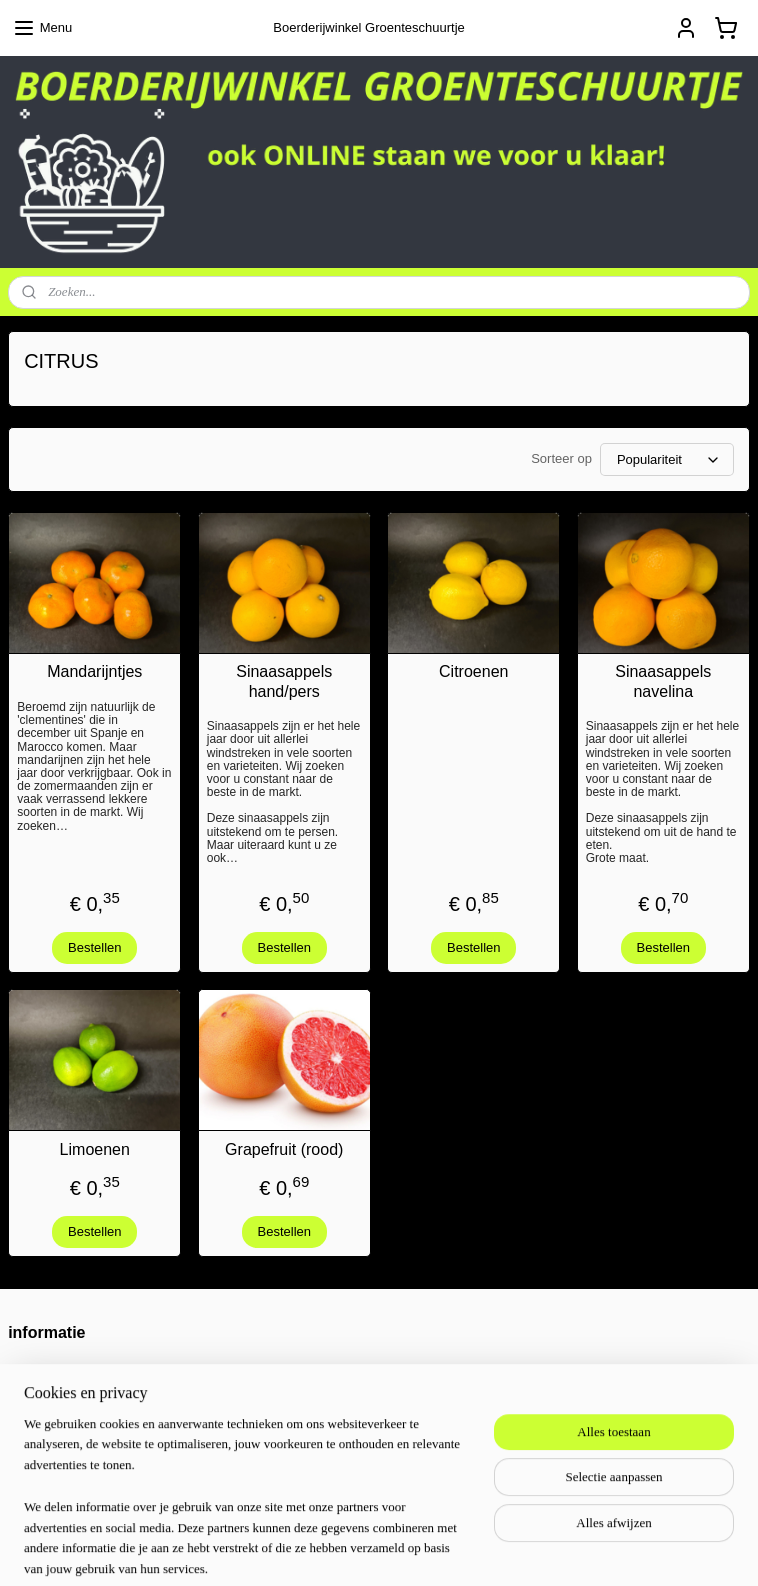 The height and width of the screenshot is (1586, 758). What do you see at coordinates (76, 1390) in the screenshot?
I see `algemene voorwaarden` at bounding box center [76, 1390].